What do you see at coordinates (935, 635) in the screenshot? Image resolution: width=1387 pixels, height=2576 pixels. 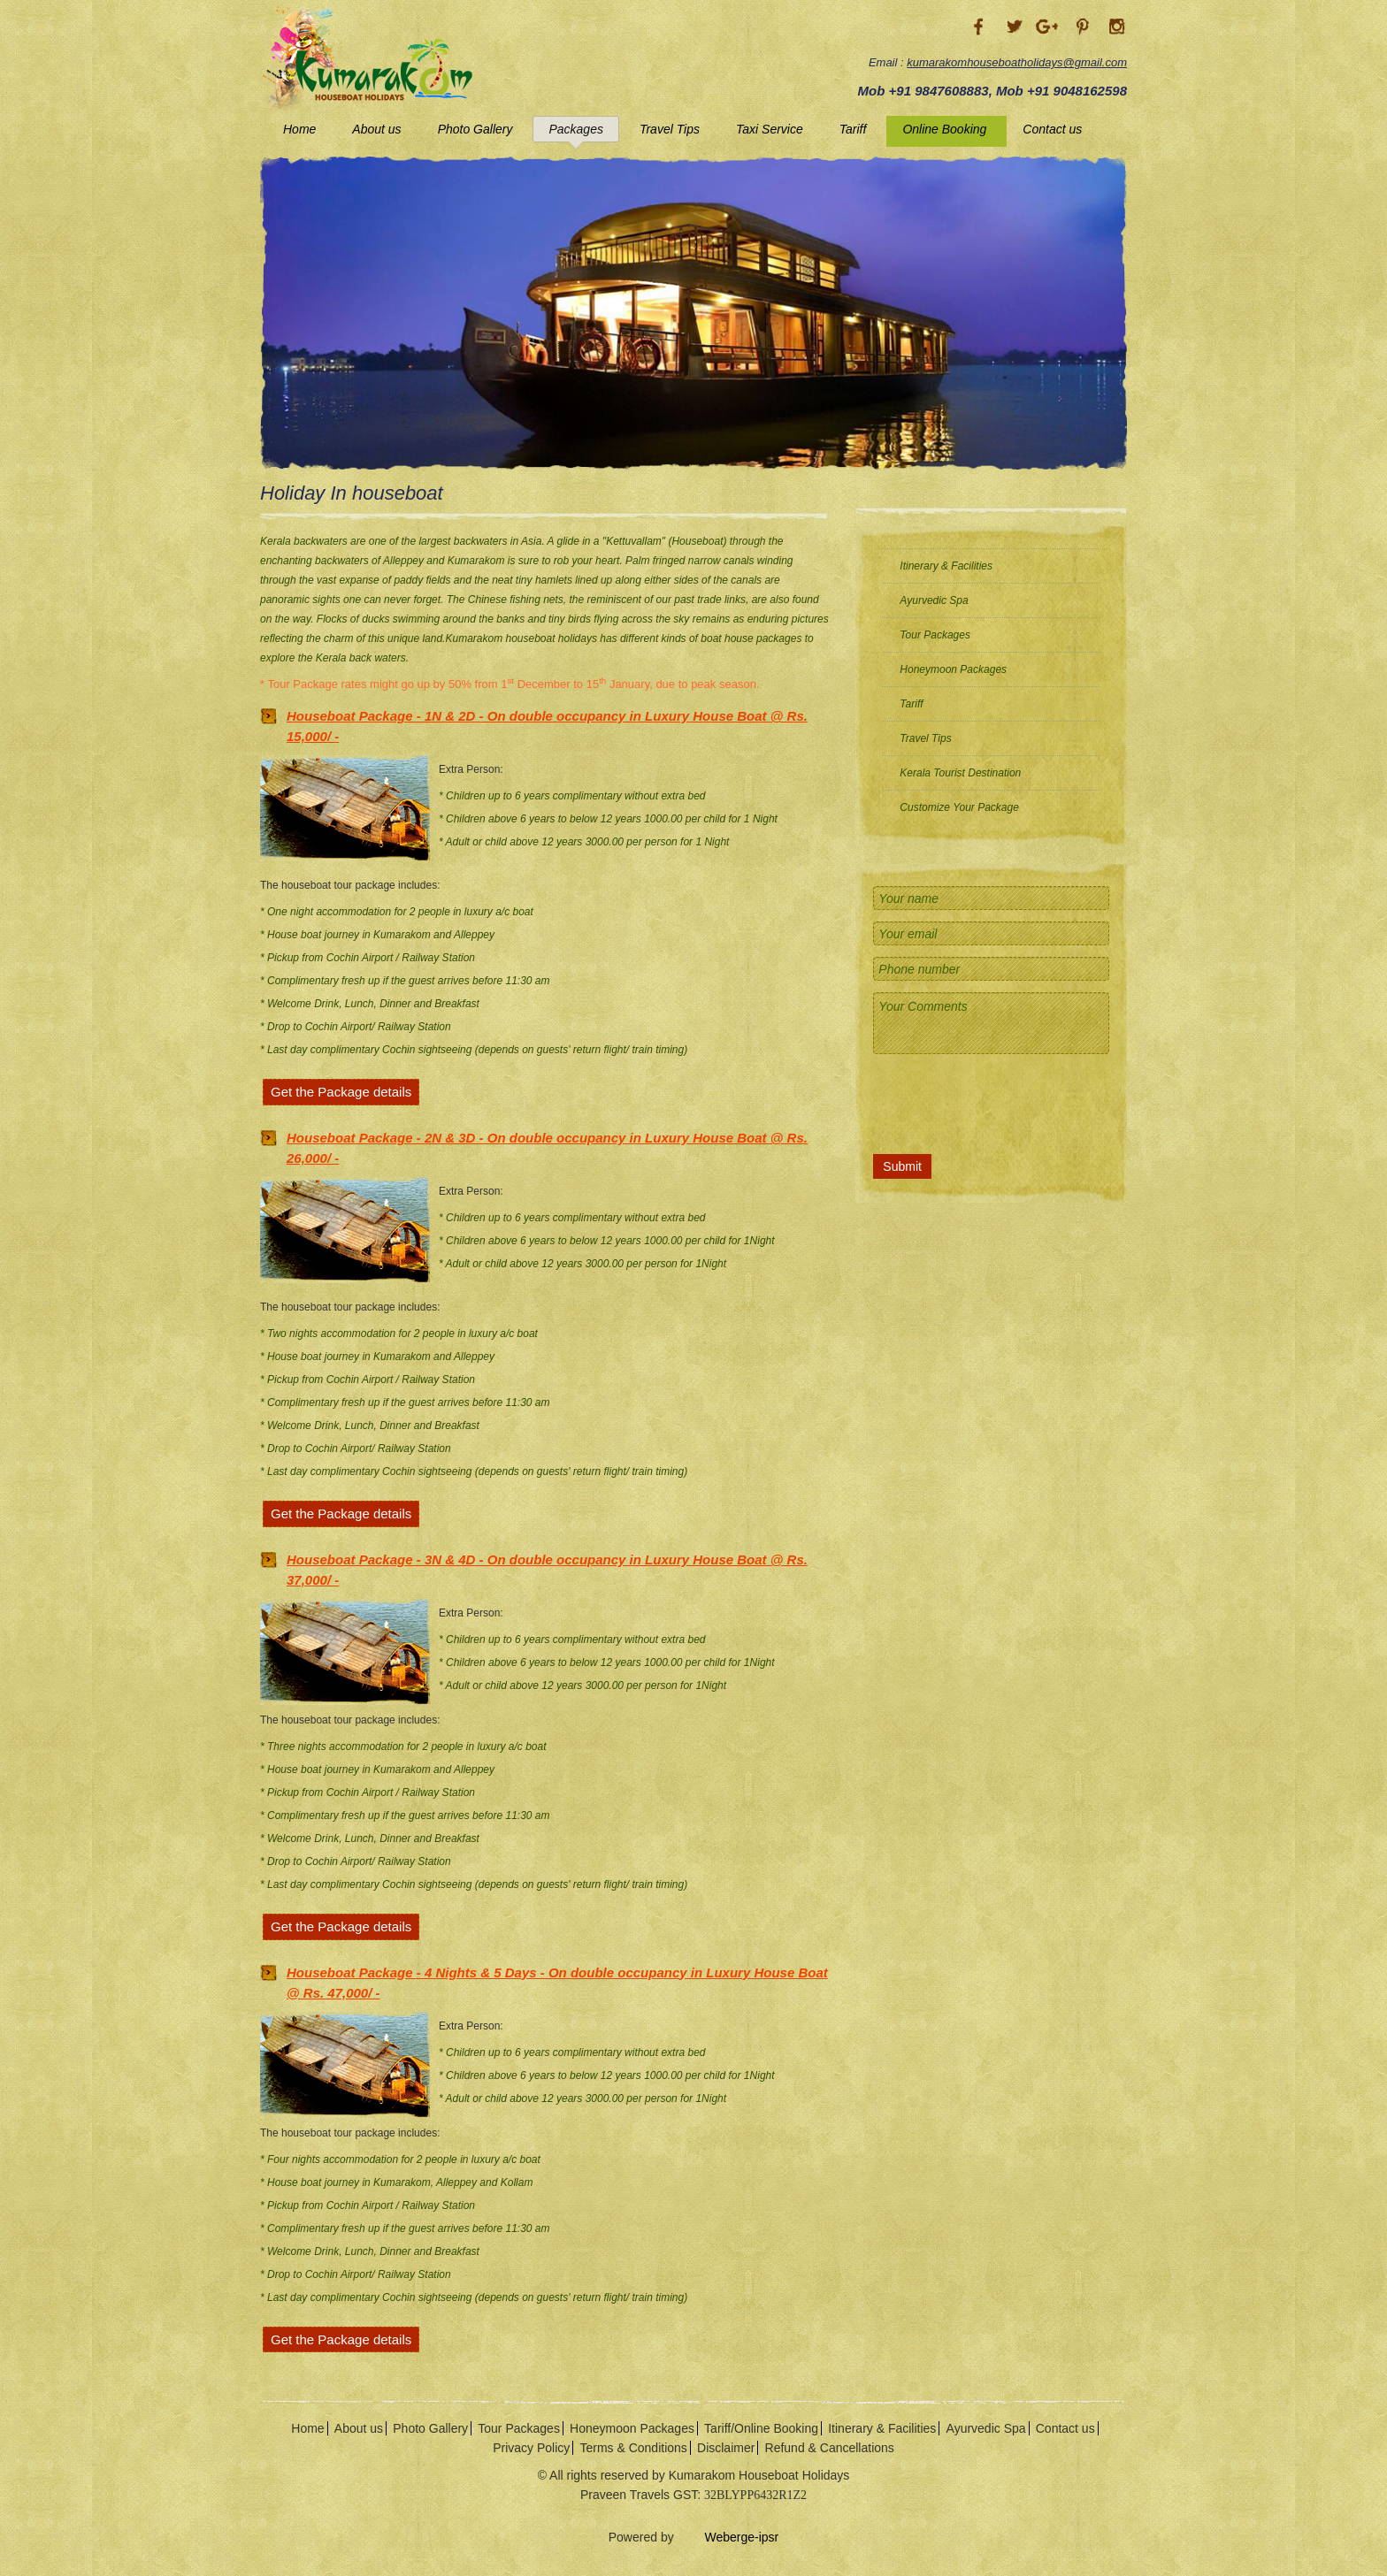 I see `Tour Packages` at bounding box center [935, 635].